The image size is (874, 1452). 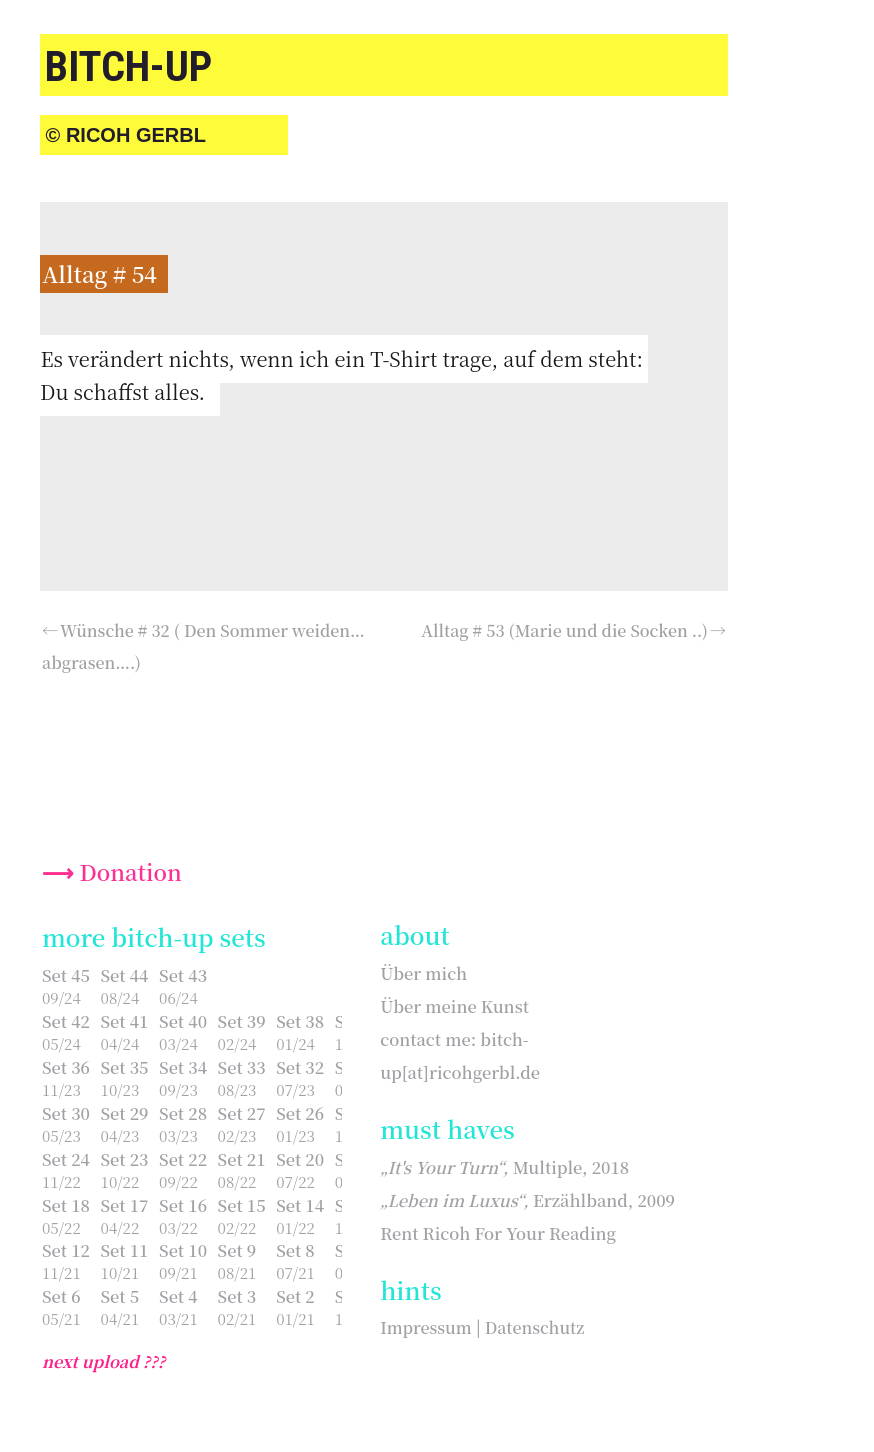 I want to click on Set 42, so click(x=66, y=1021).